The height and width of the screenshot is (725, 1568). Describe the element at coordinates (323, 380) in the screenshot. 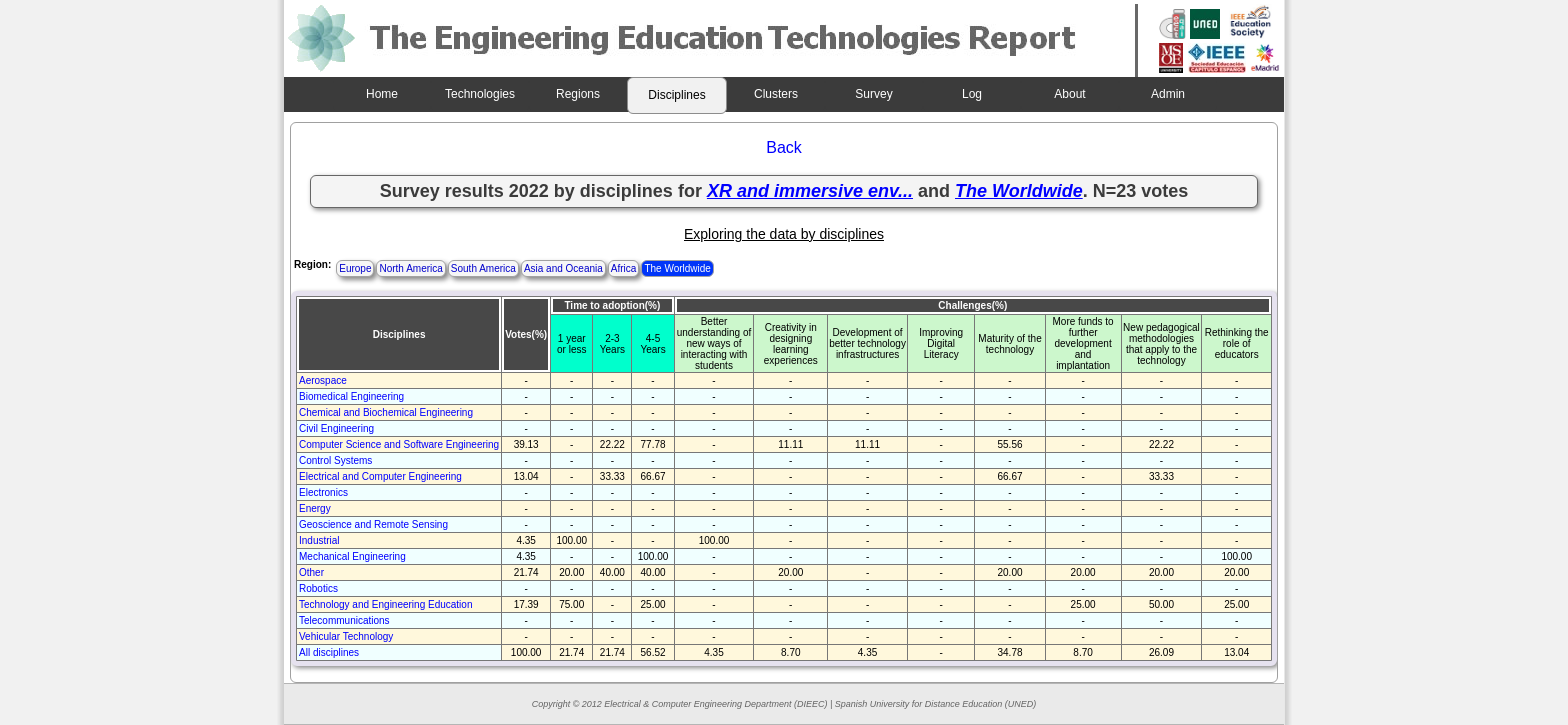

I see `Aerospace` at that location.